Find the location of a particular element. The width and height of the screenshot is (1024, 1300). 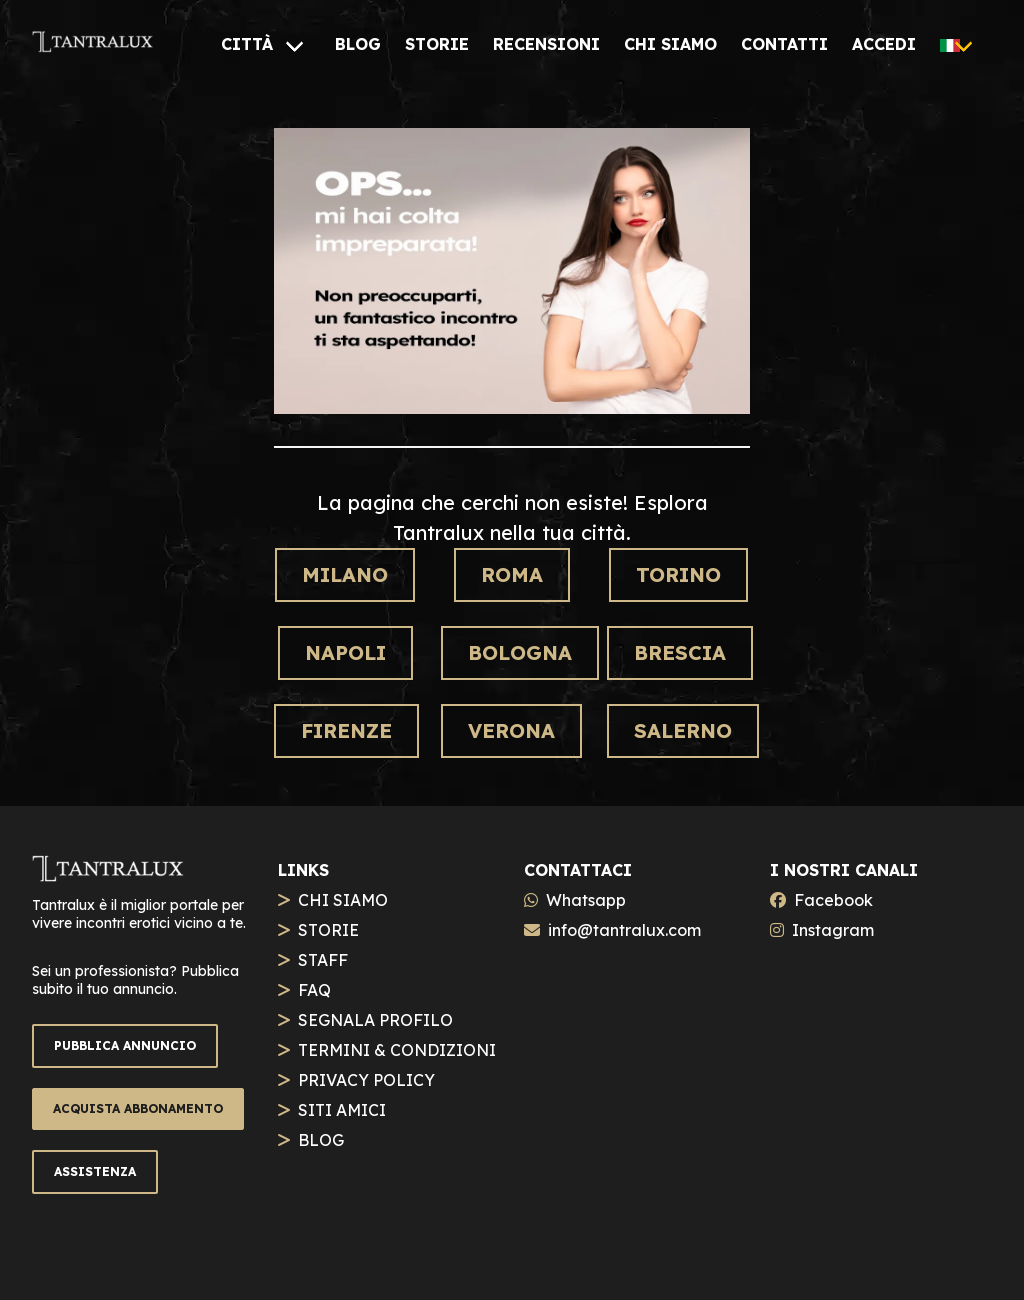

BLOG is located at coordinates (321, 1140).